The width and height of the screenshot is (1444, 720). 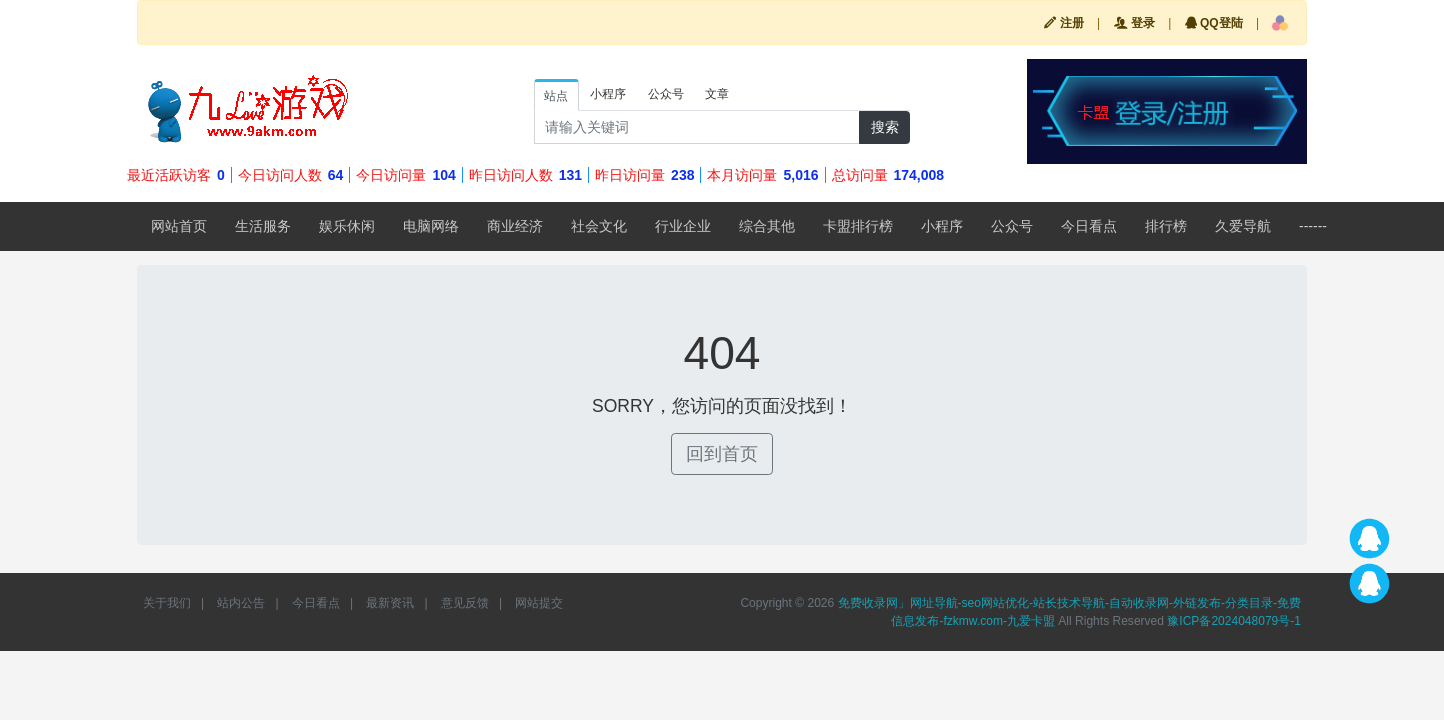 What do you see at coordinates (608, 94) in the screenshot?
I see `小程序 [tab]` at bounding box center [608, 94].